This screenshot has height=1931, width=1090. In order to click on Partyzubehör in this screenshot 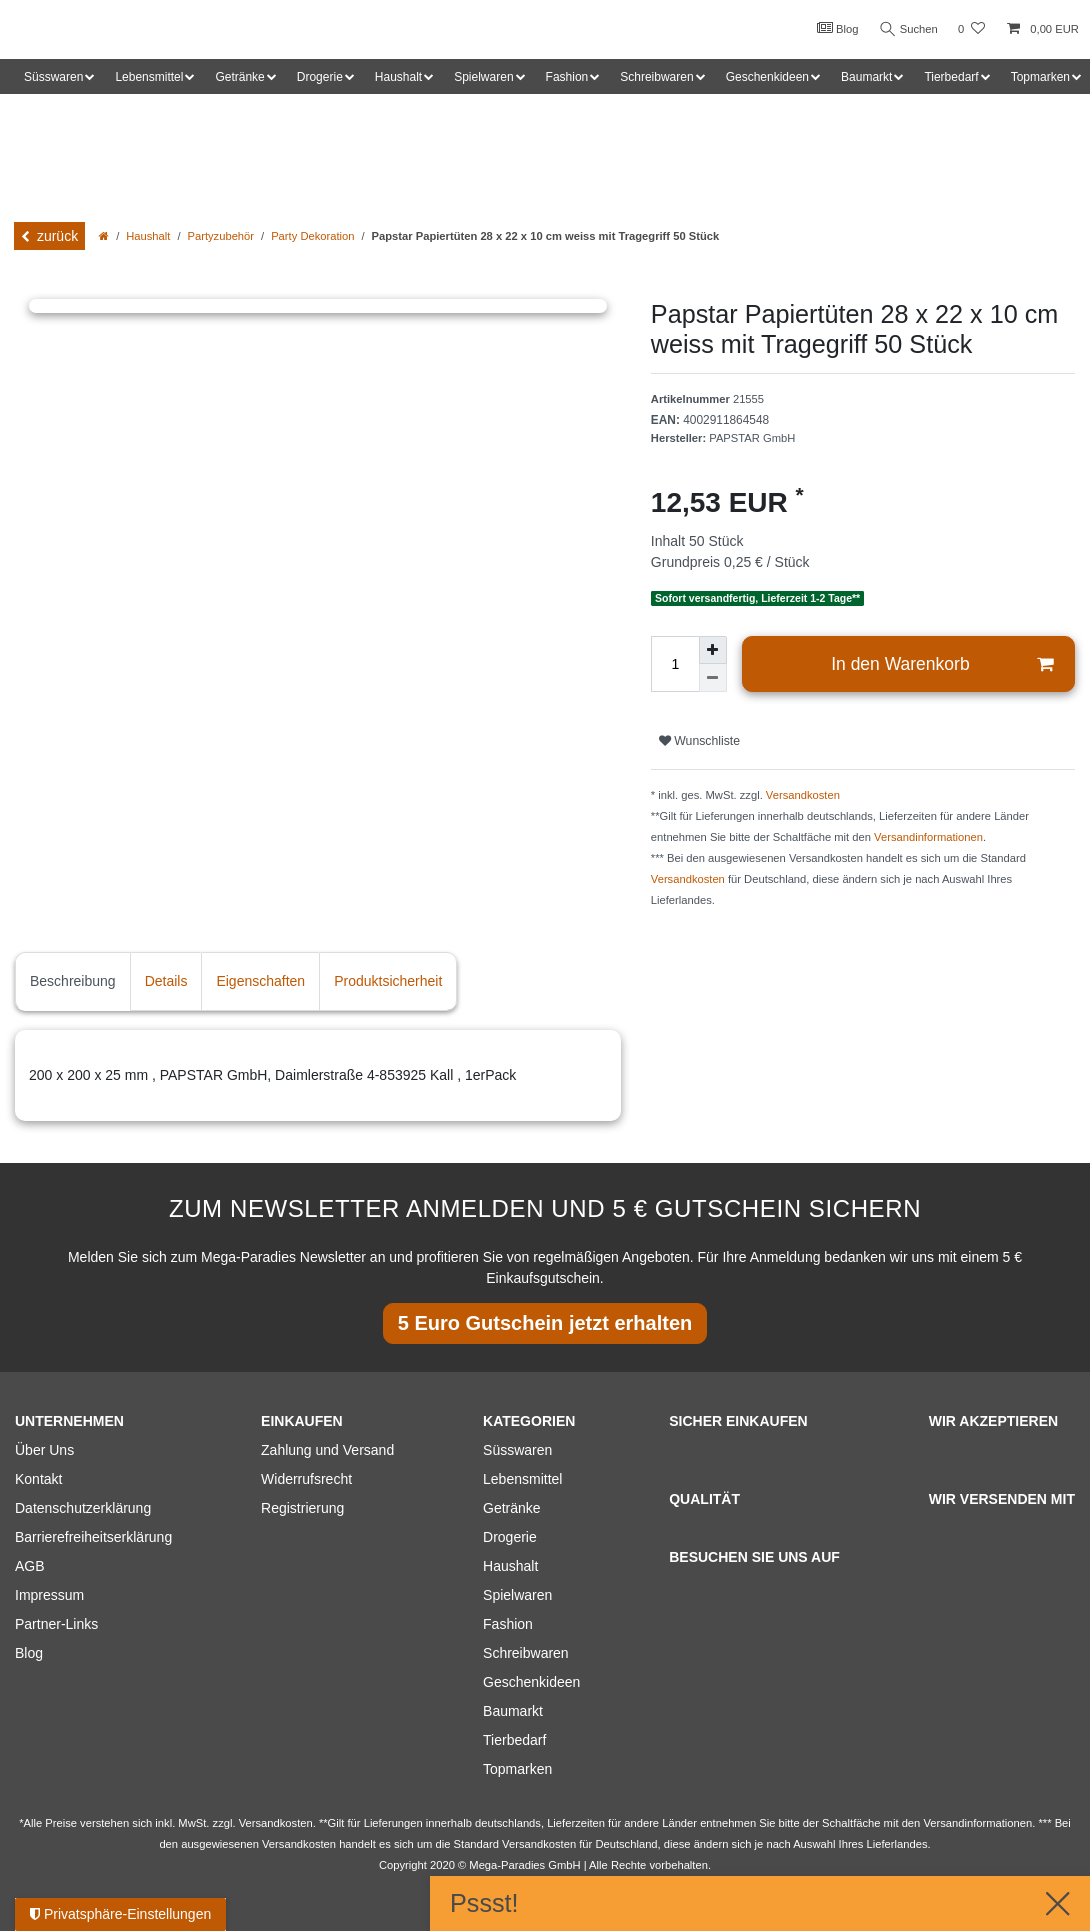, I will do `click(221, 236)`.